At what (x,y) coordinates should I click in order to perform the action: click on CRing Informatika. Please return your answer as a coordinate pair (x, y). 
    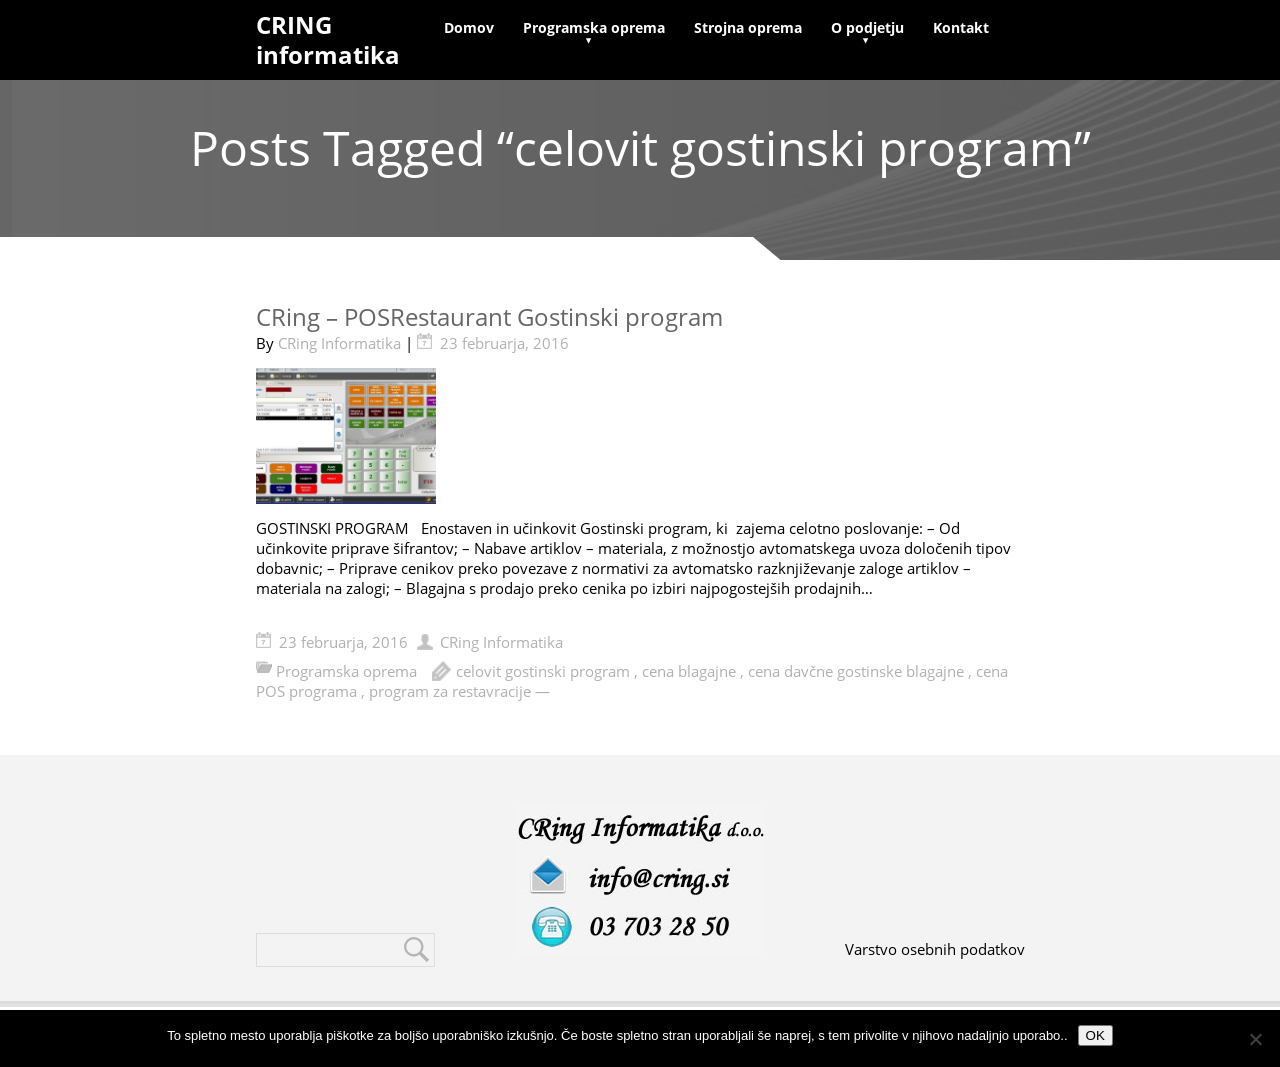
    Looking at the image, I should click on (339, 343).